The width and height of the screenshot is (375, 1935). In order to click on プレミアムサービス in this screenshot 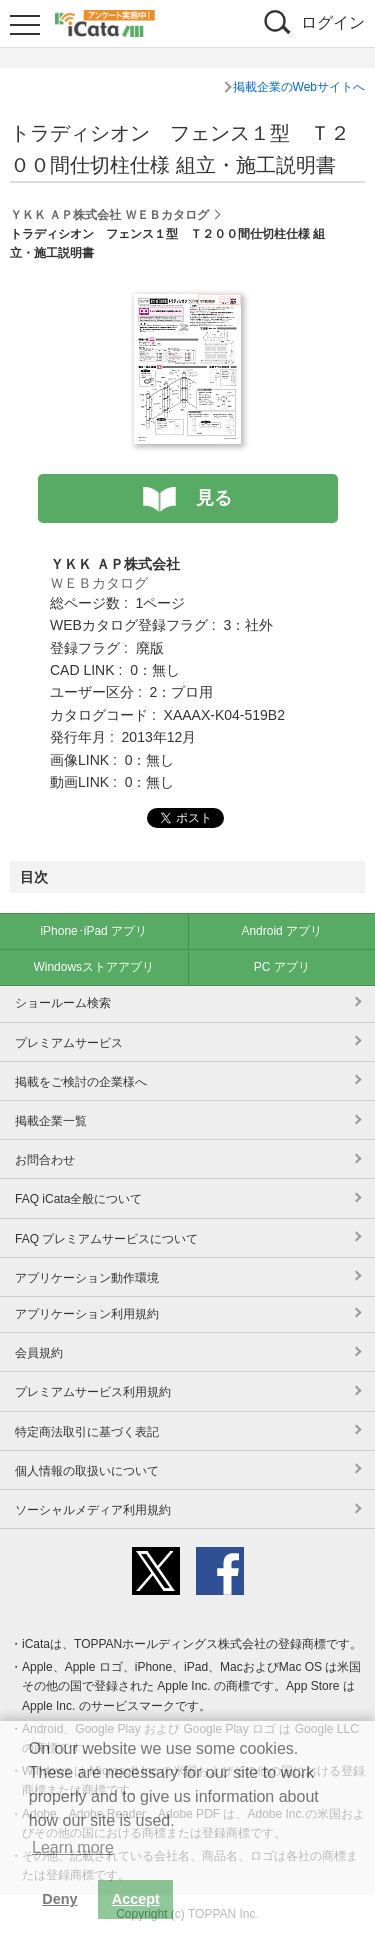, I will do `click(69, 1043)`.